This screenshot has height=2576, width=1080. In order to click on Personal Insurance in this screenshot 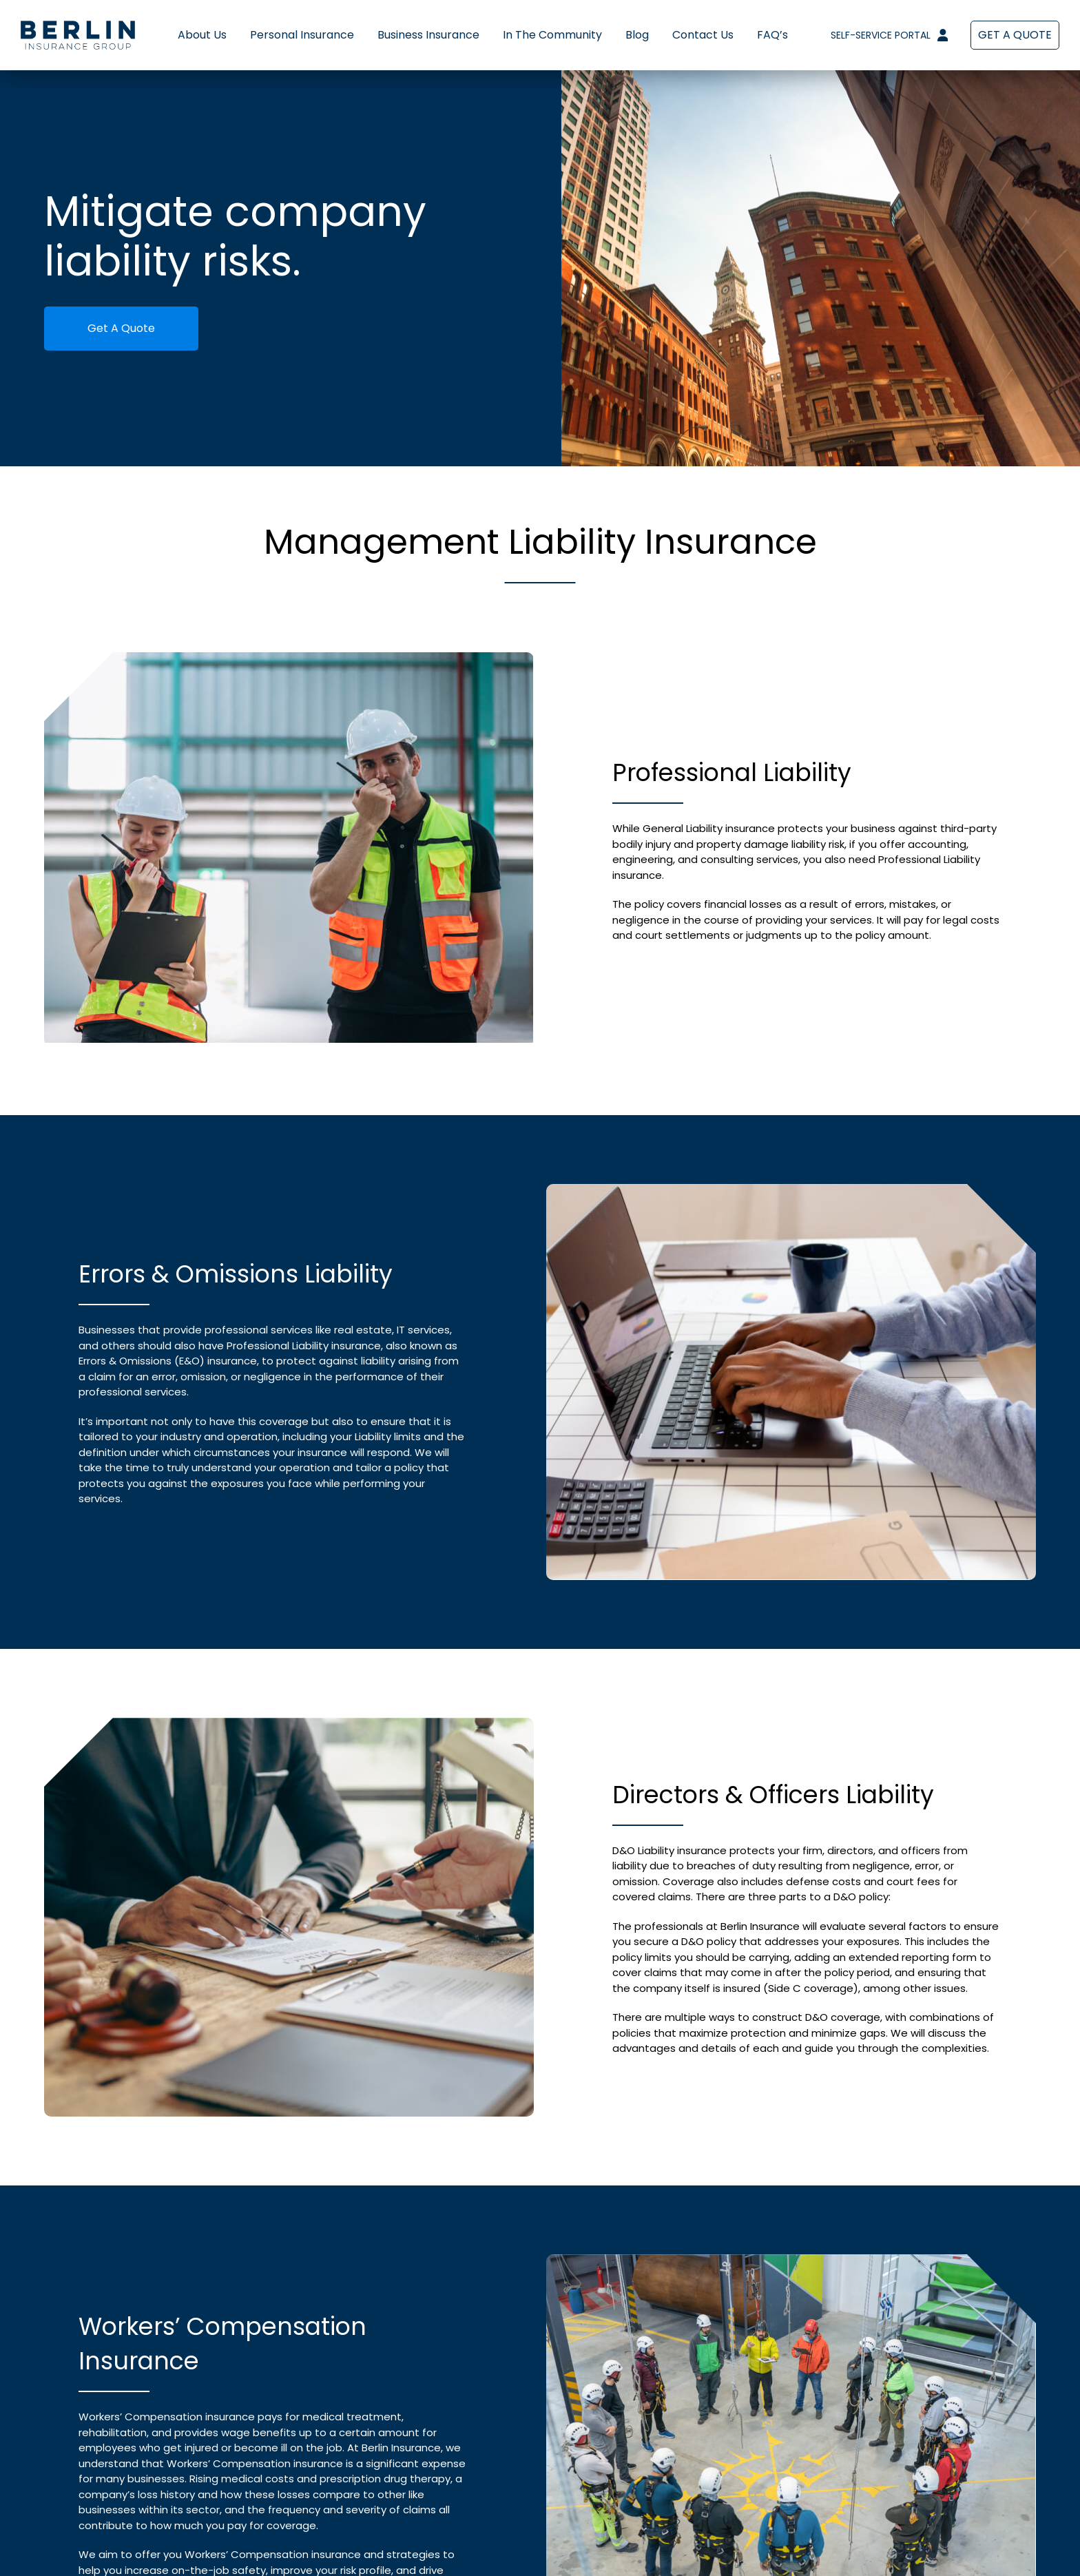, I will do `click(302, 35)`.